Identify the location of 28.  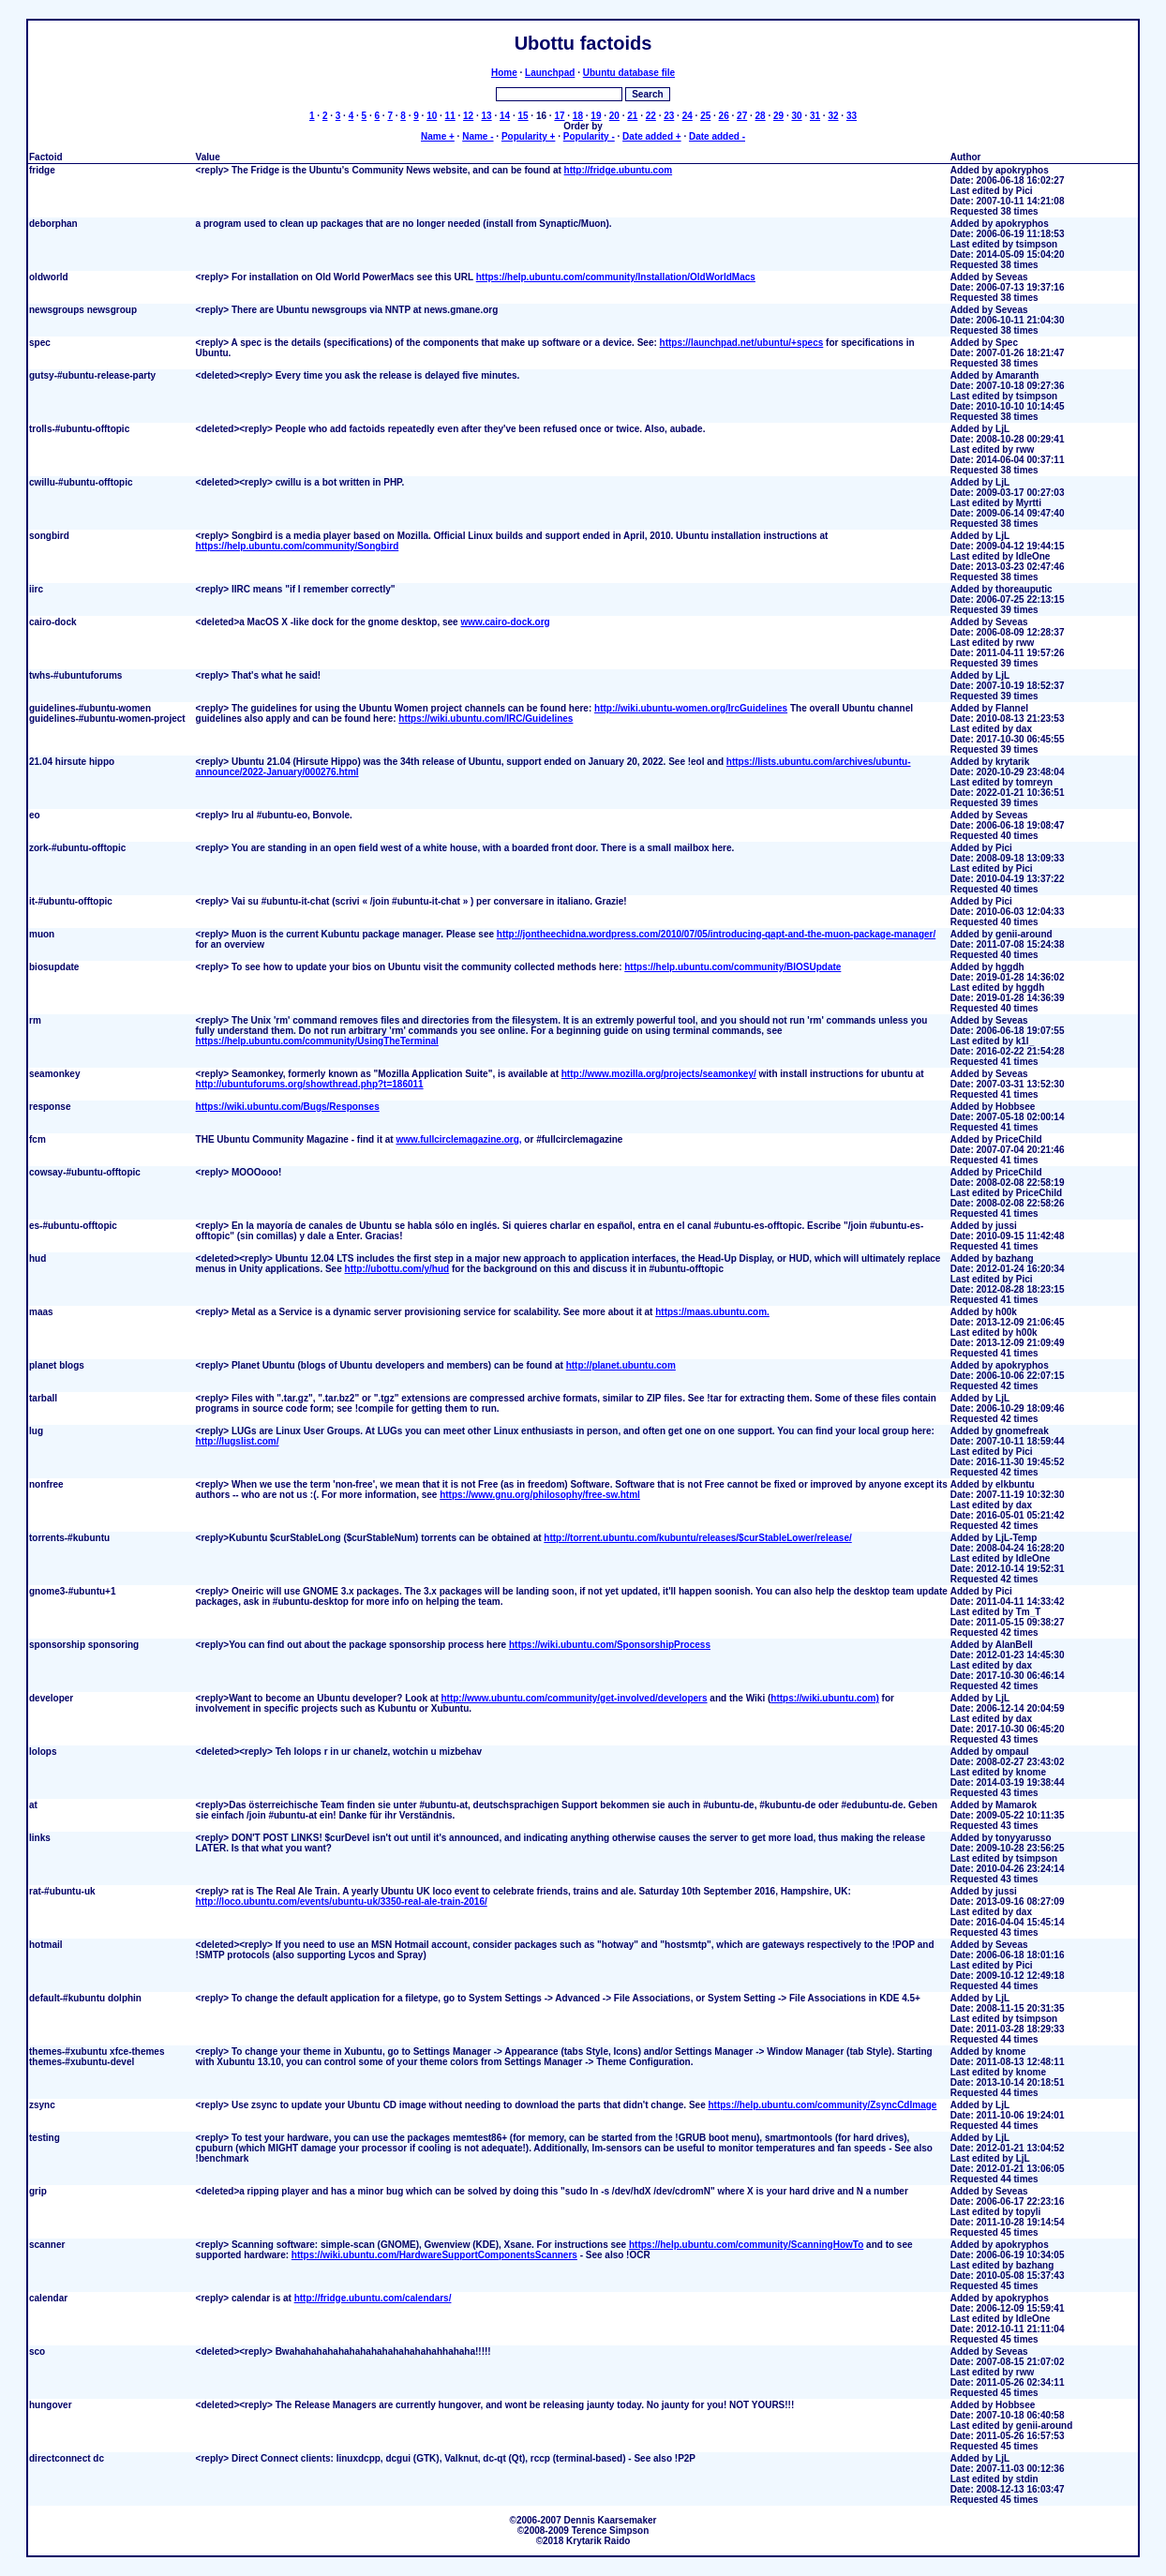
(760, 116).